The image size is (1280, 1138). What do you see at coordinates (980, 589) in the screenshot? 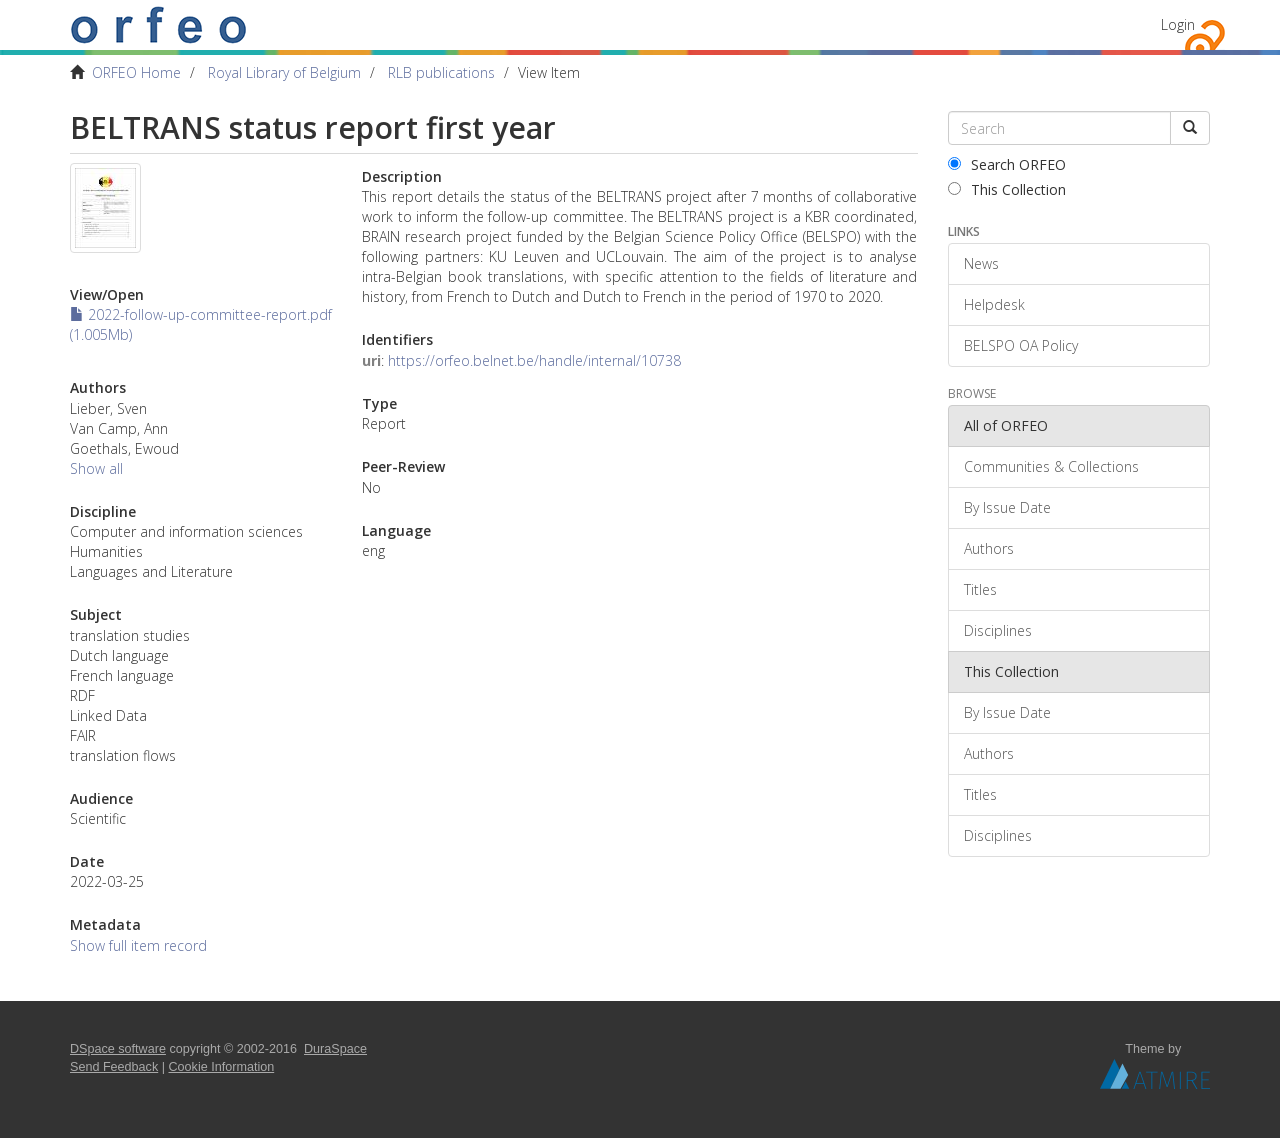
I see `Titles` at bounding box center [980, 589].